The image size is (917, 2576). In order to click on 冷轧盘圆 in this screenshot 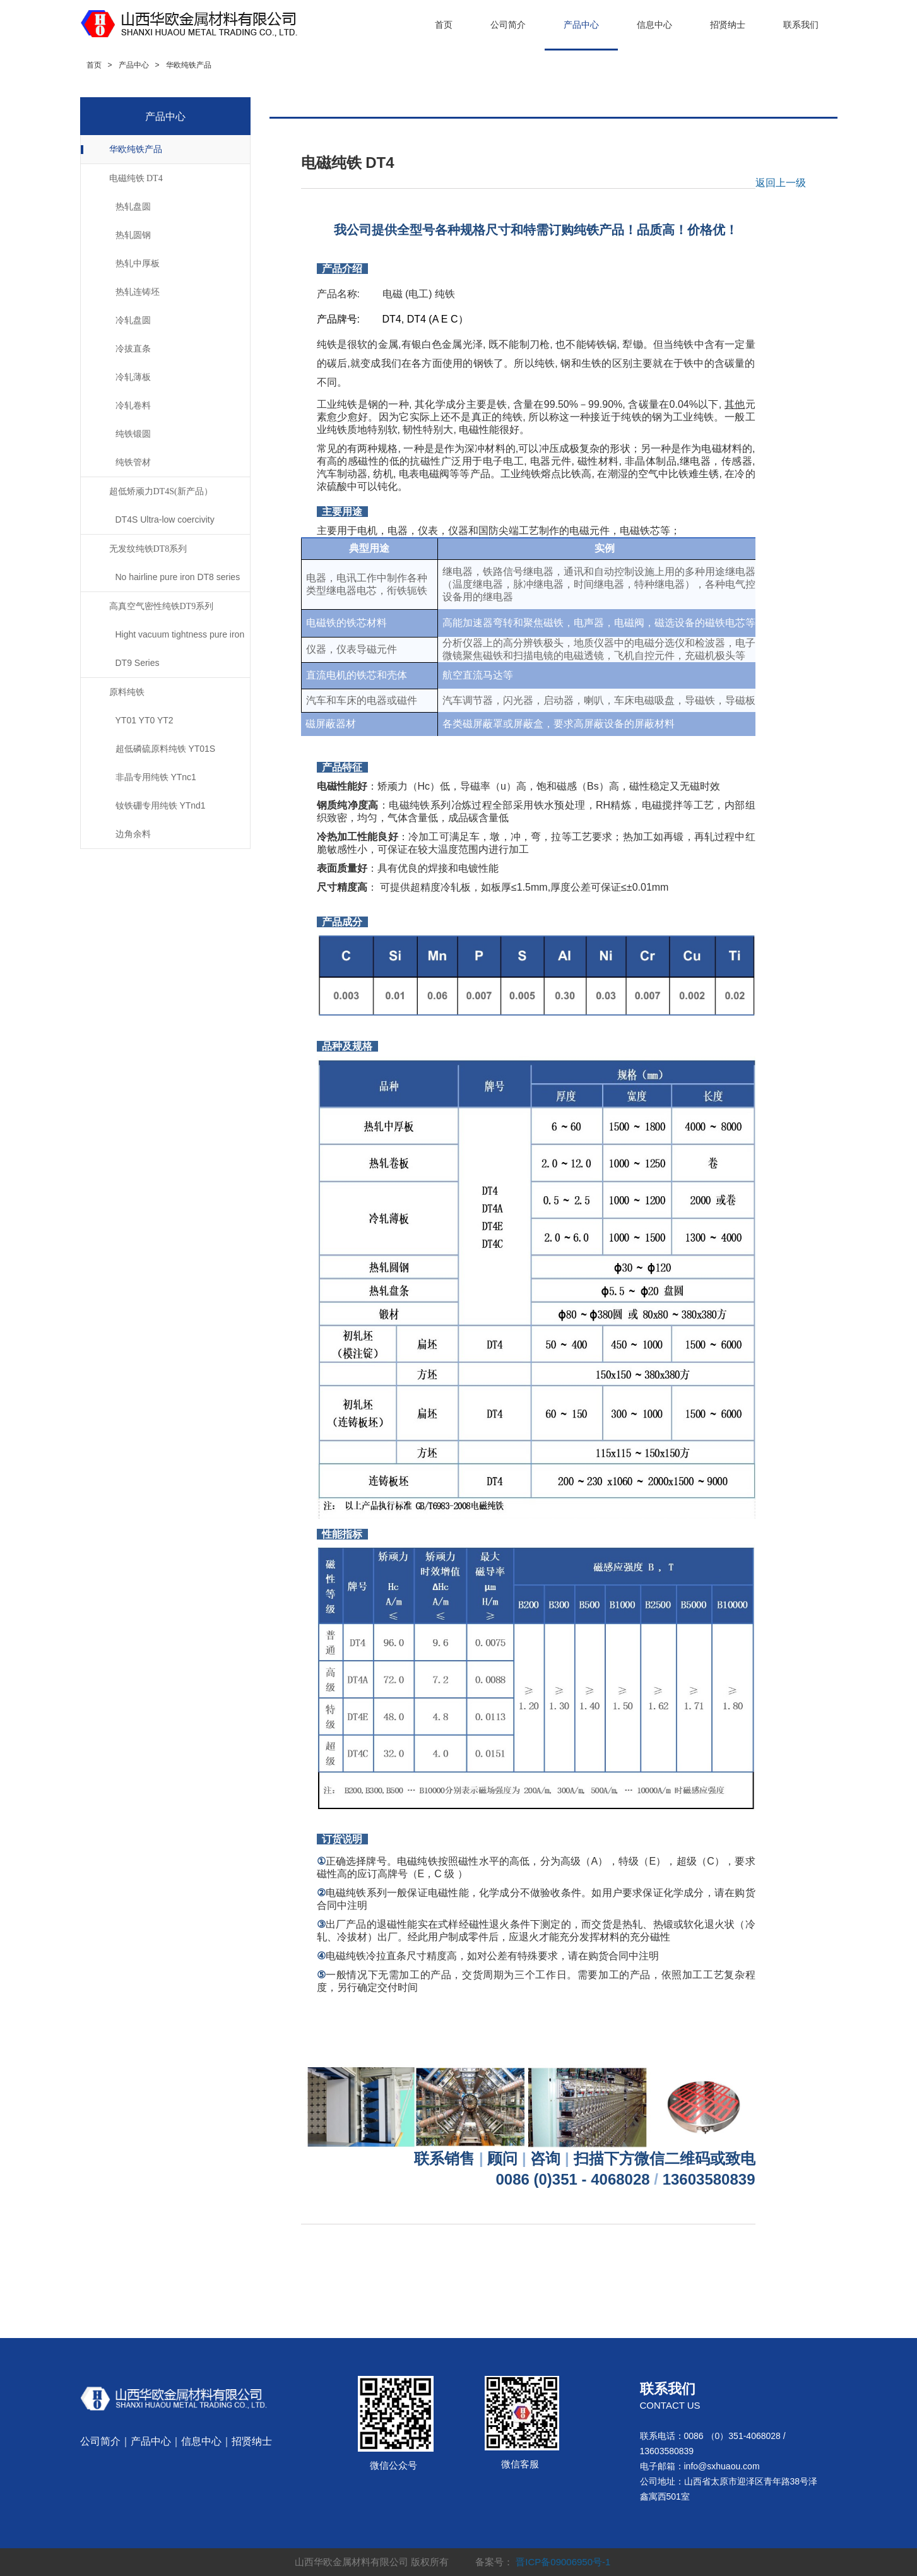, I will do `click(133, 320)`.